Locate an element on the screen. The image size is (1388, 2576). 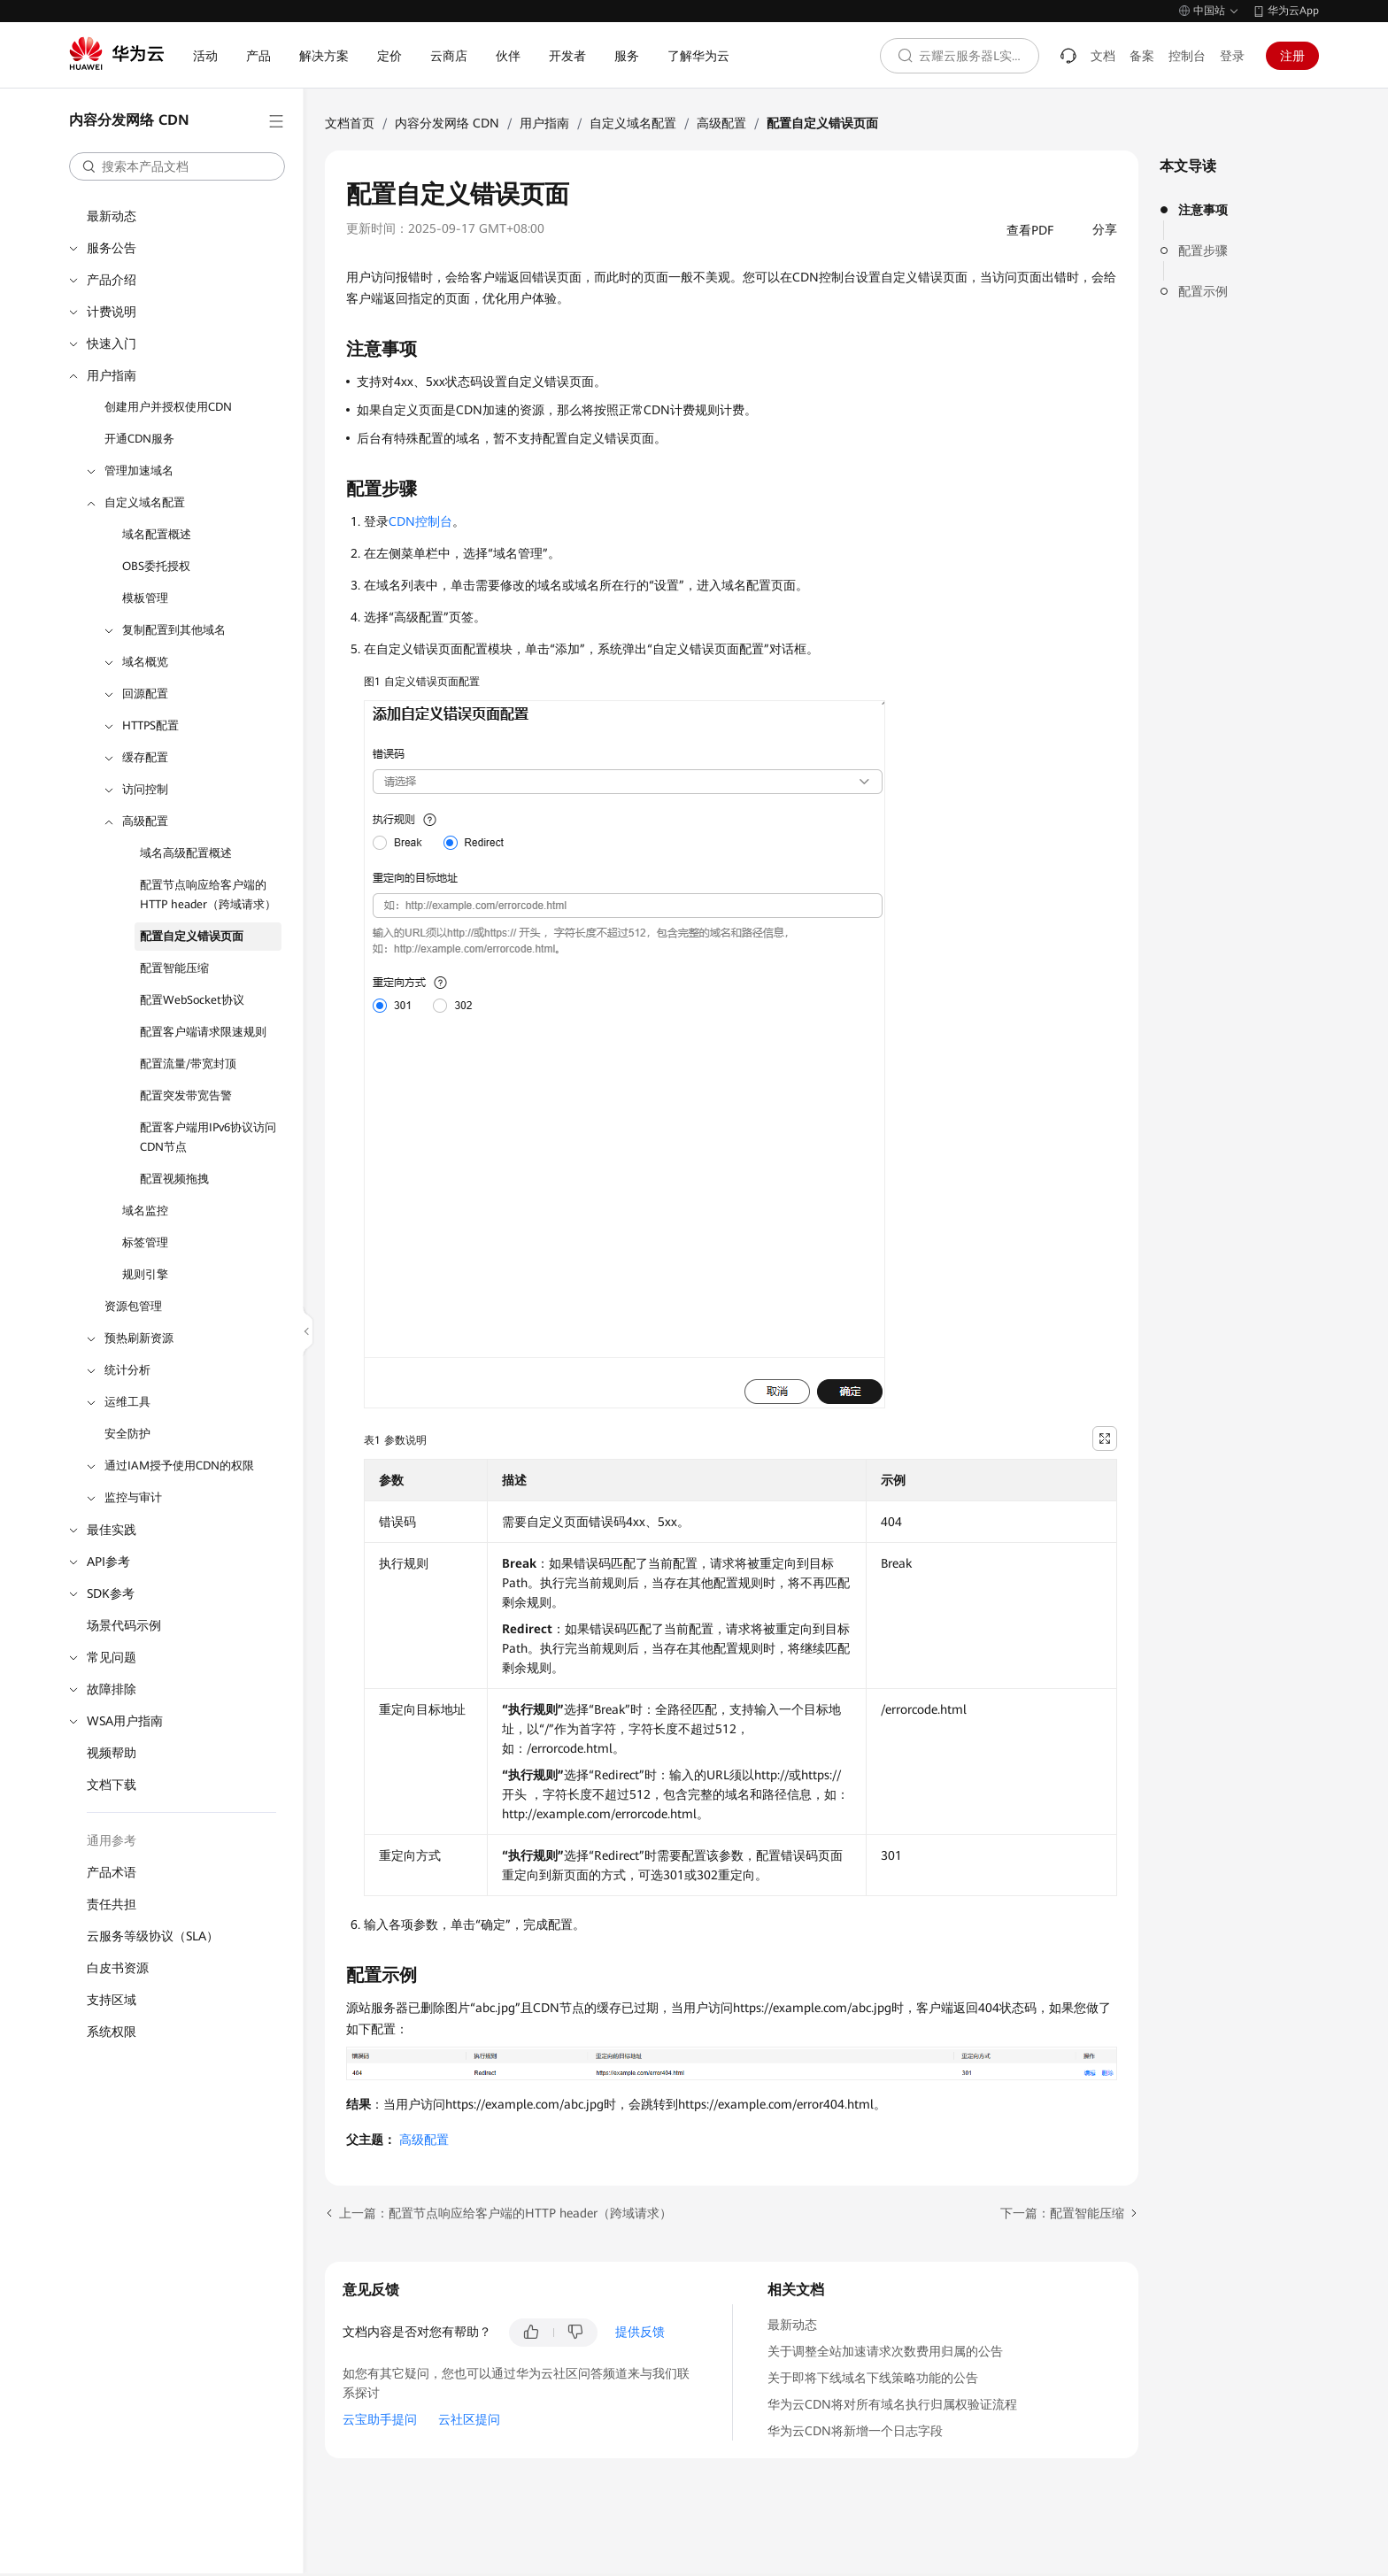
HTTPS配置 is located at coordinates (150, 725).